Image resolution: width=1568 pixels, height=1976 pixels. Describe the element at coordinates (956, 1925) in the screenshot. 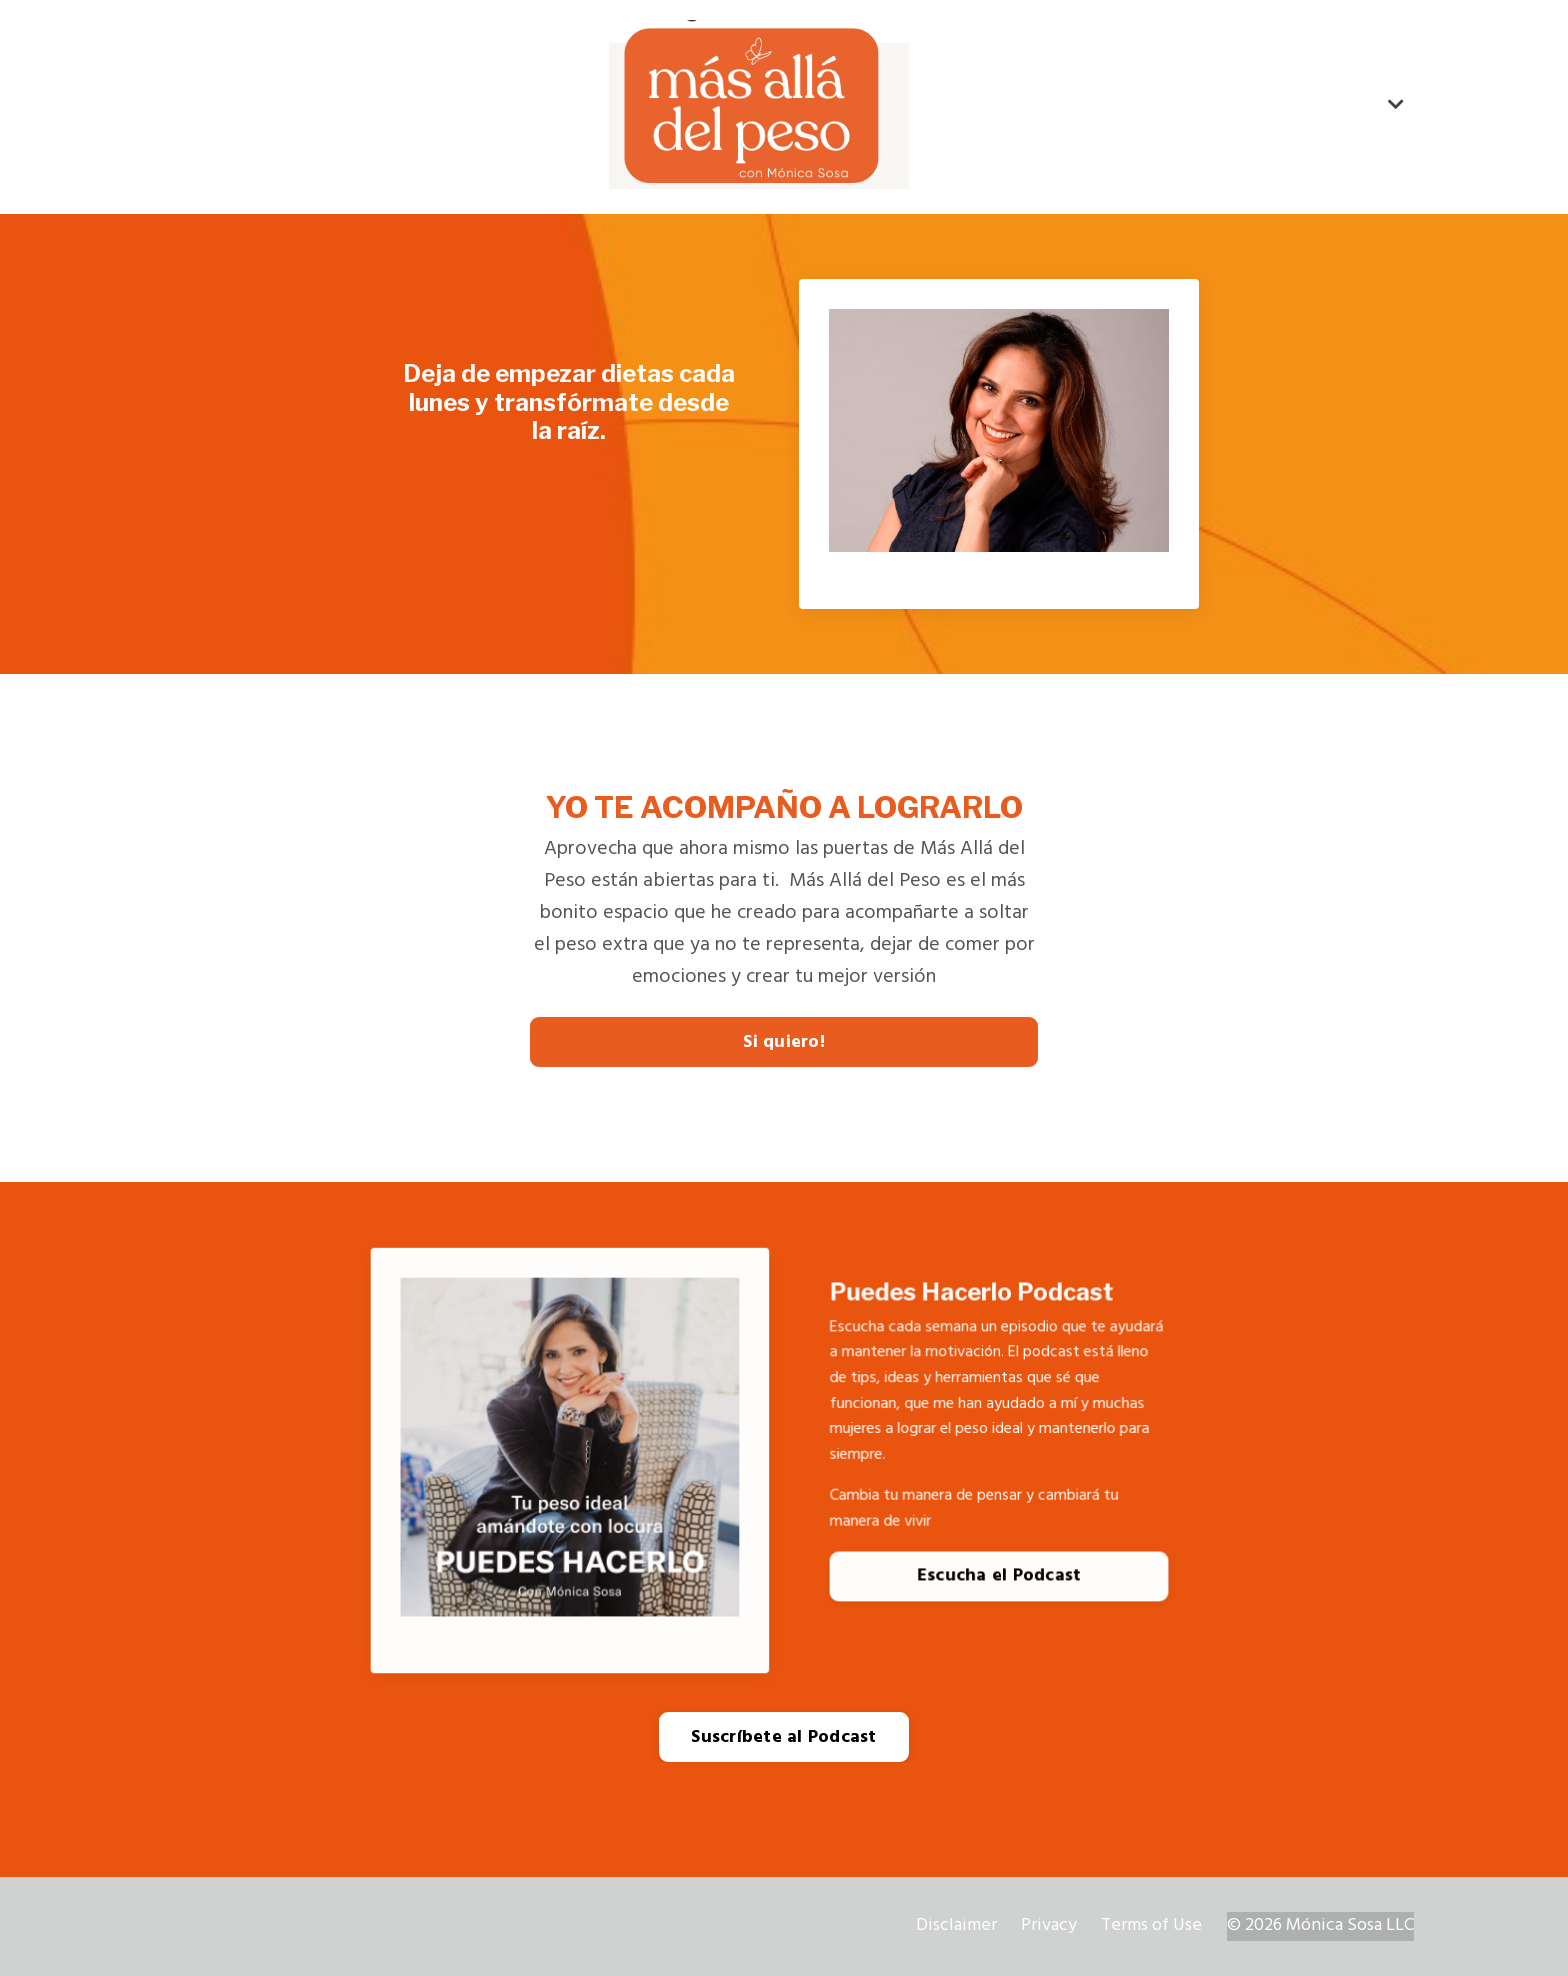

I see `Disclaimer` at that location.